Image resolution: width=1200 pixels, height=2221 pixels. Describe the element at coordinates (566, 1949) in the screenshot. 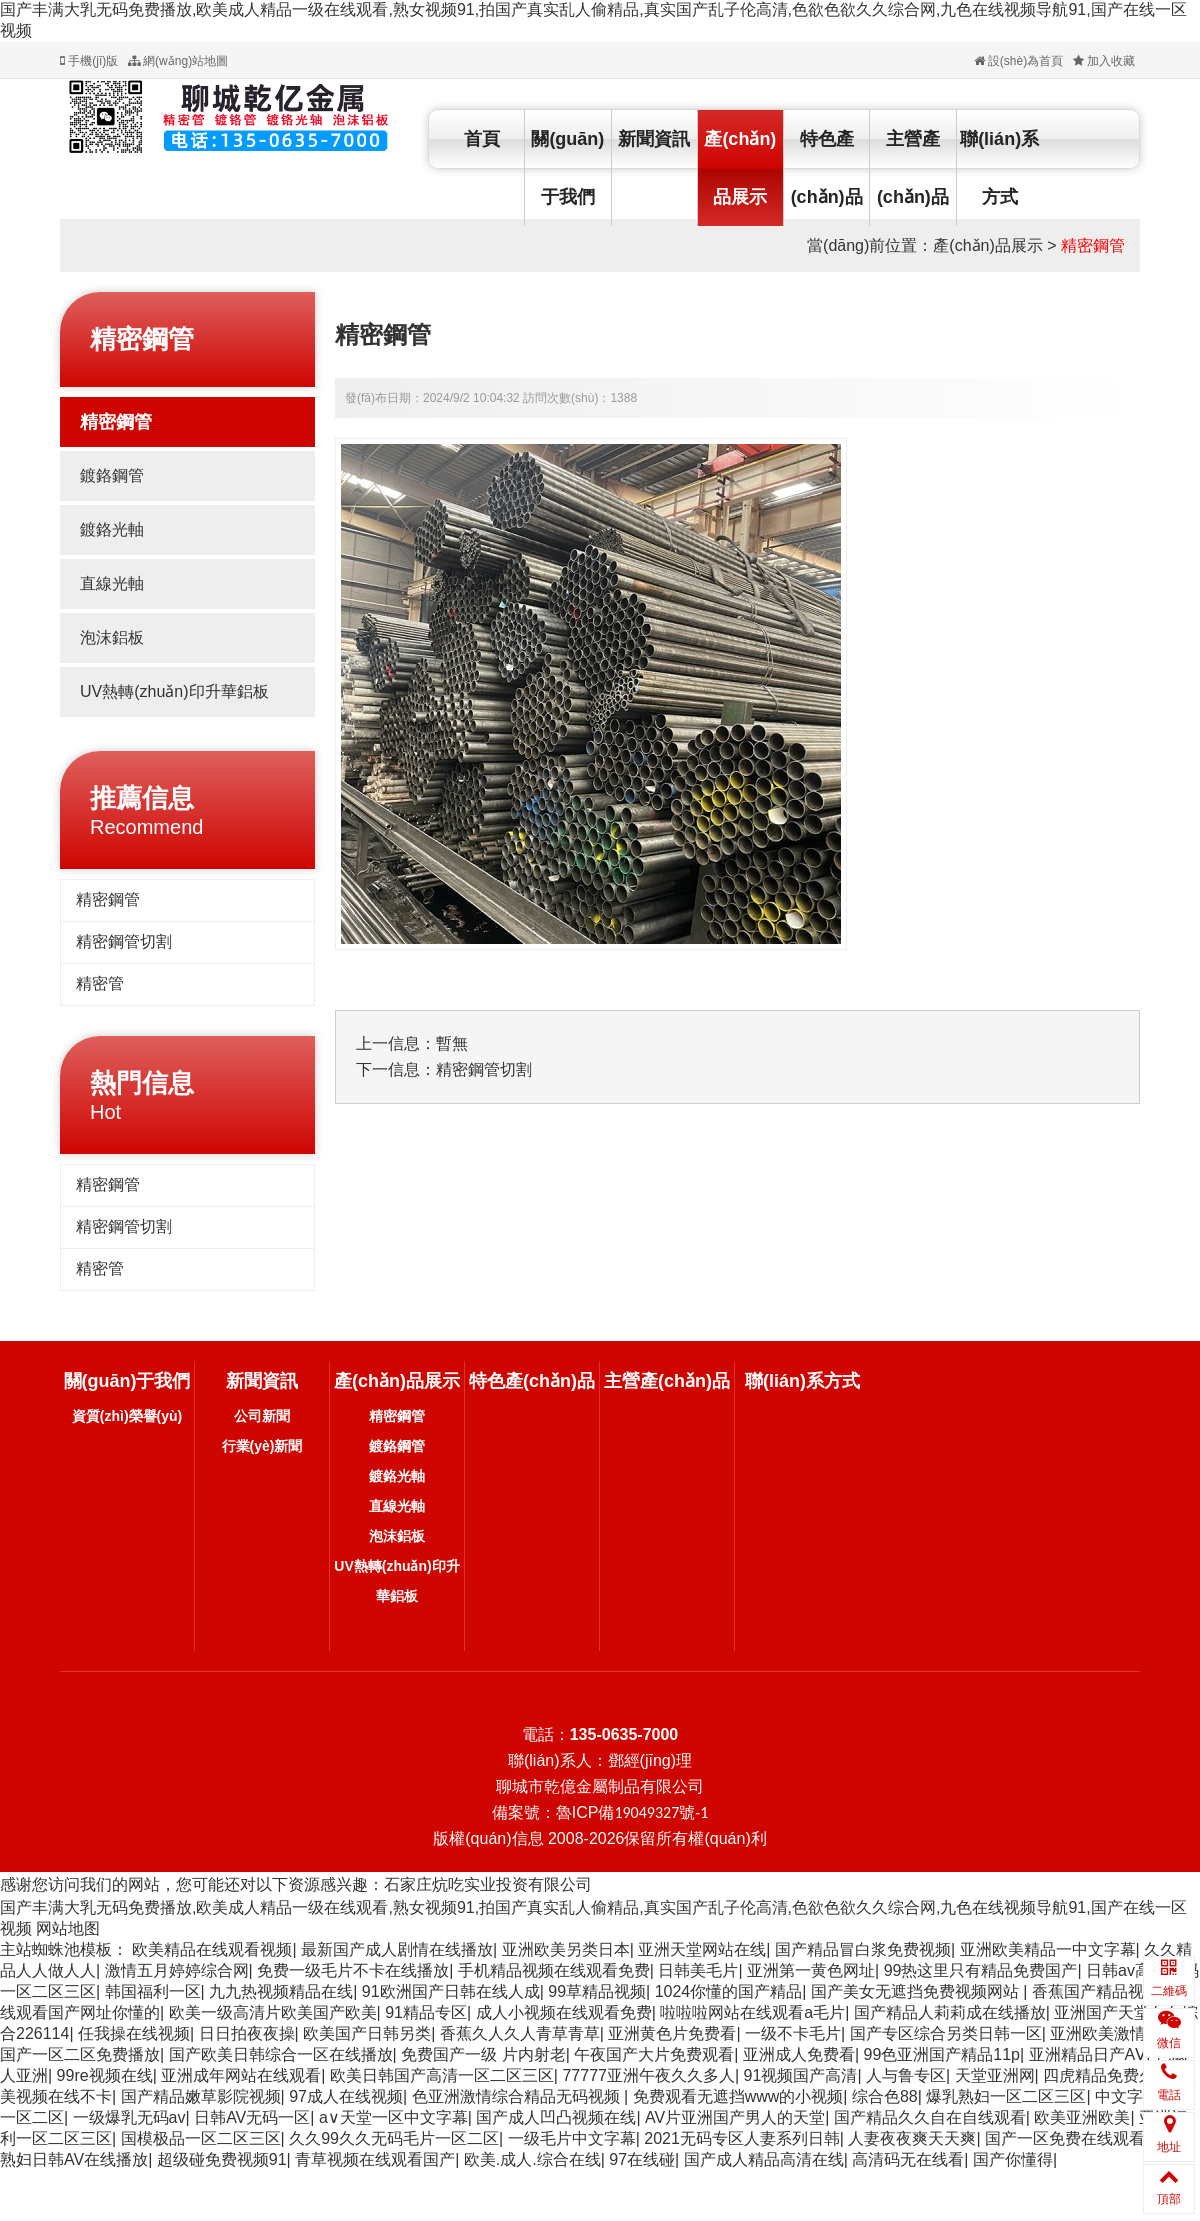

I see `亚洲欧美另类日本` at that location.